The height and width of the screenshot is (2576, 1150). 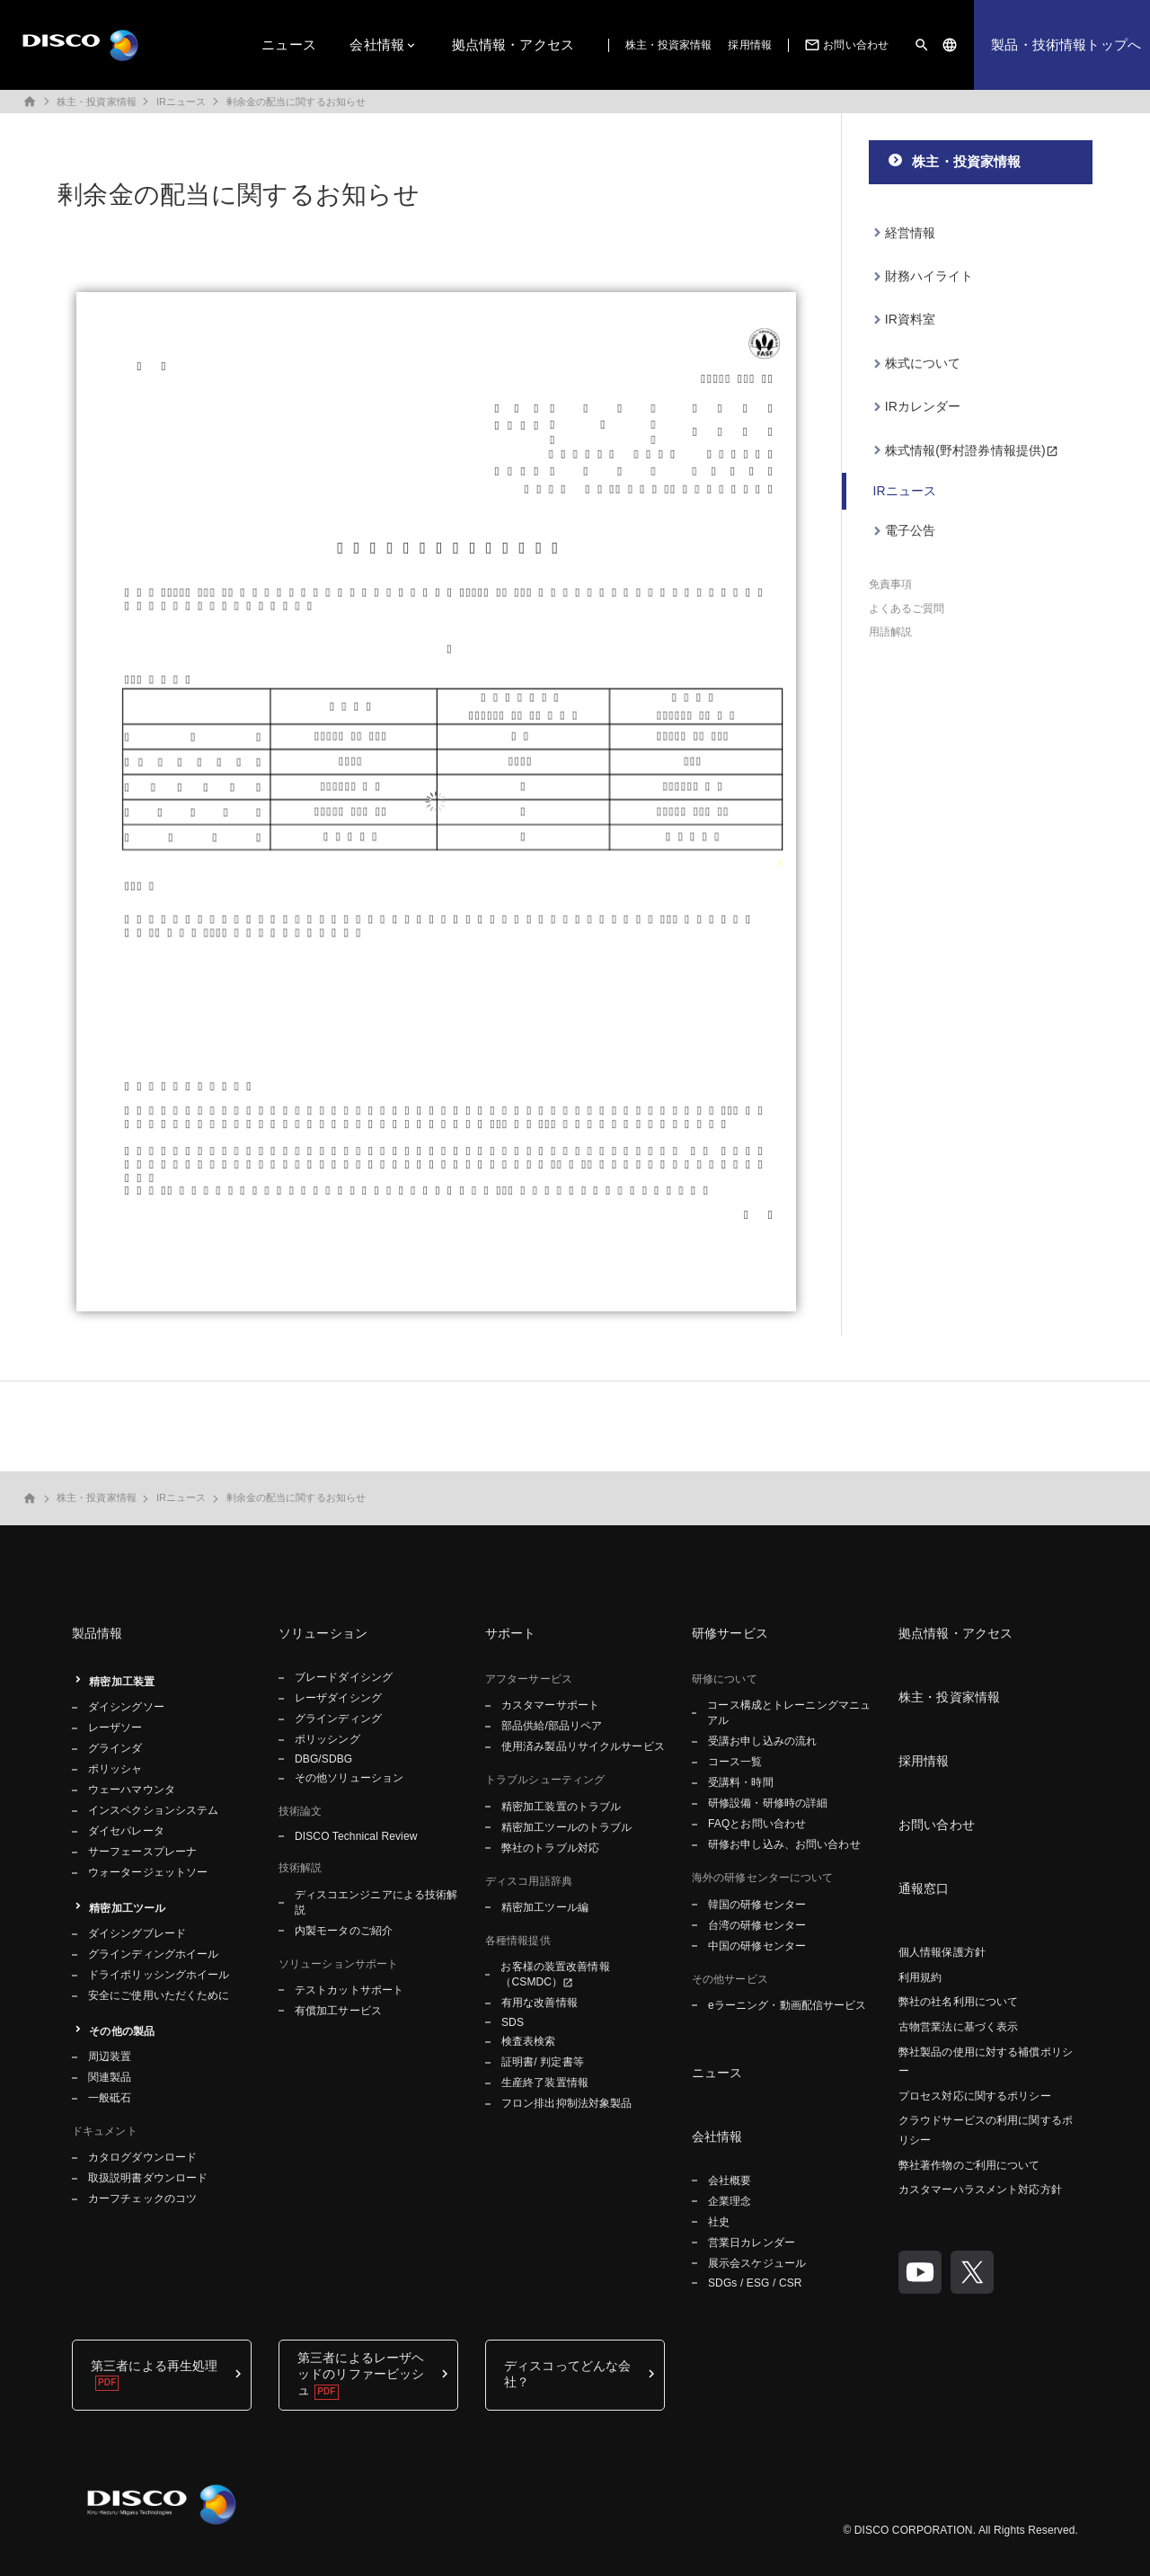 What do you see at coordinates (148, 2178) in the screenshot?
I see `取扱説明書ダウンロード` at bounding box center [148, 2178].